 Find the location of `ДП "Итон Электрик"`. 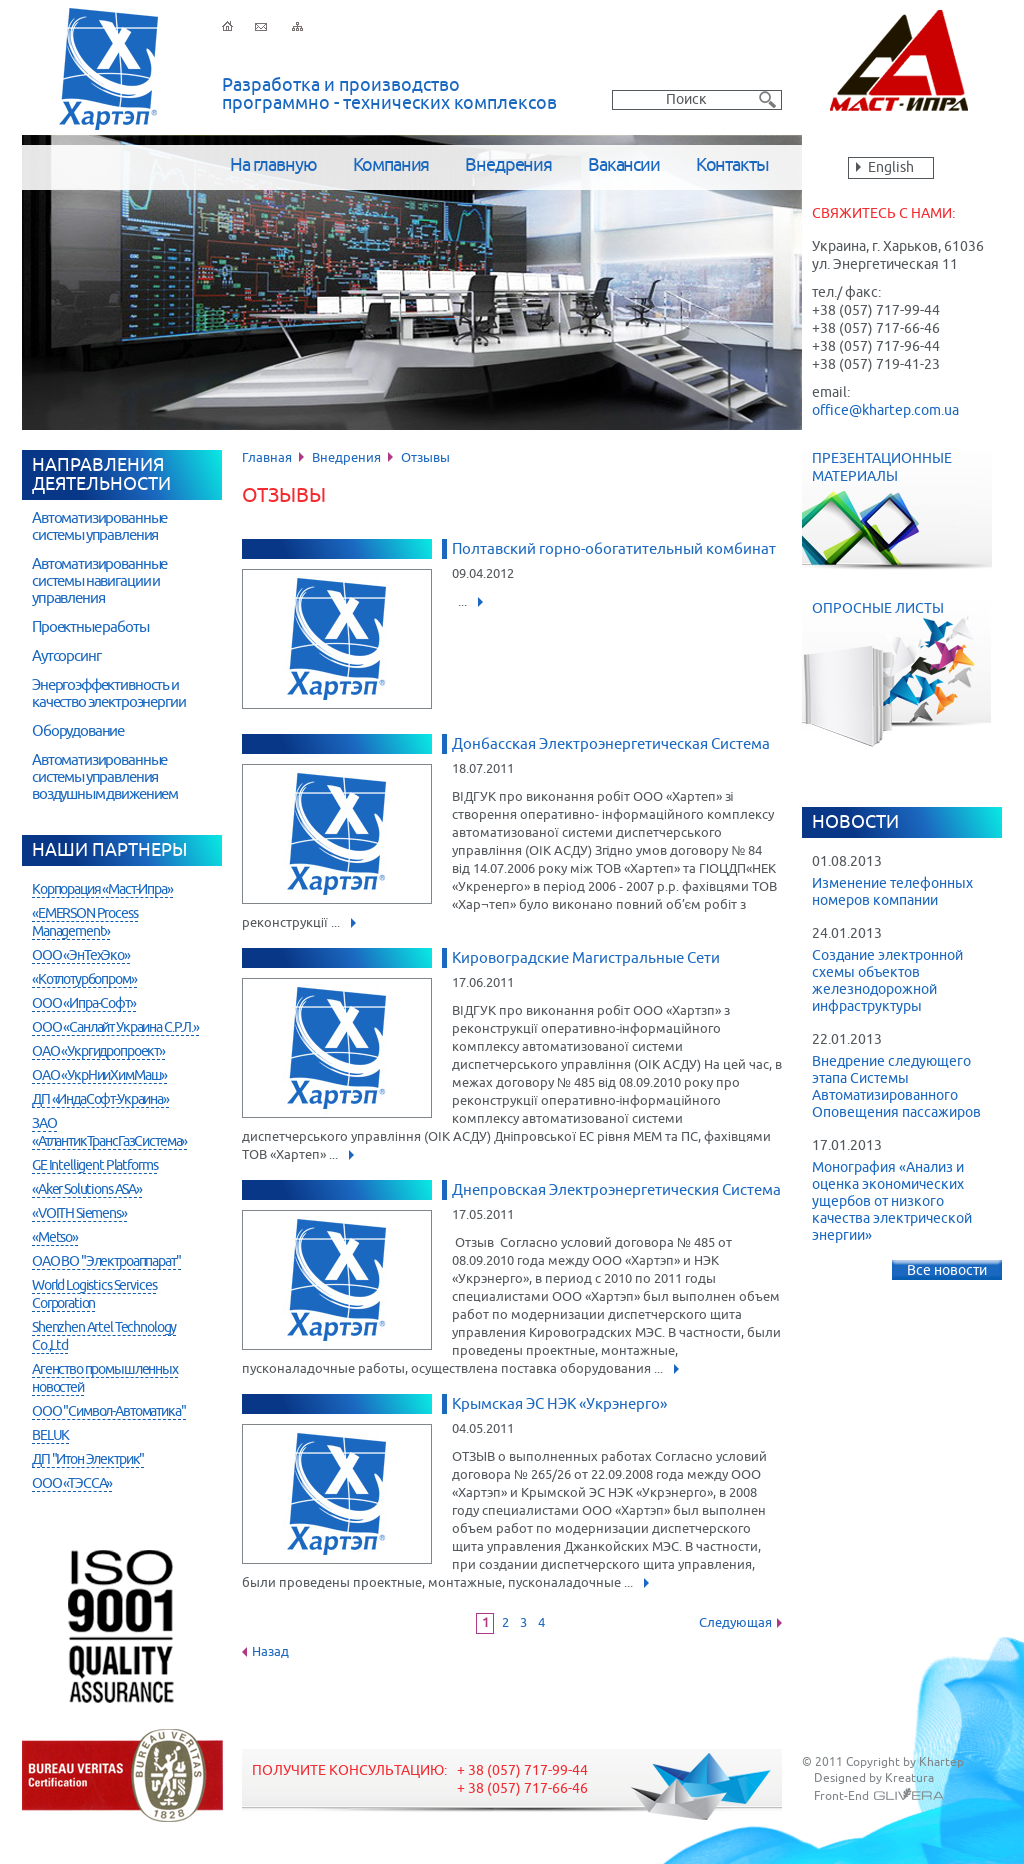

ДП "Итон Электрик" is located at coordinates (88, 1460).